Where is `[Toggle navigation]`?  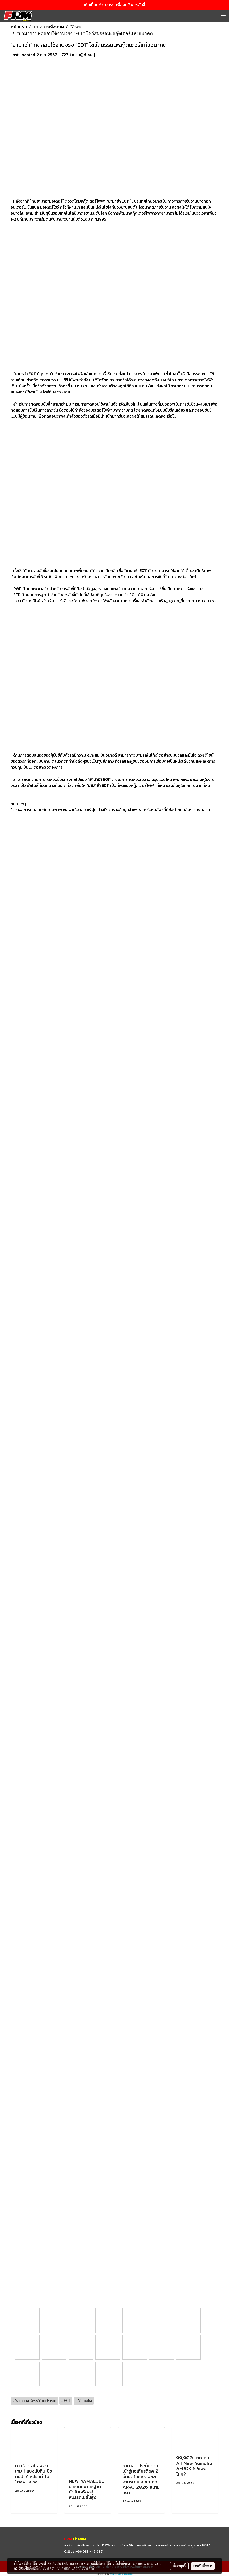 [Toggle navigation] is located at coordinates (223, 16).